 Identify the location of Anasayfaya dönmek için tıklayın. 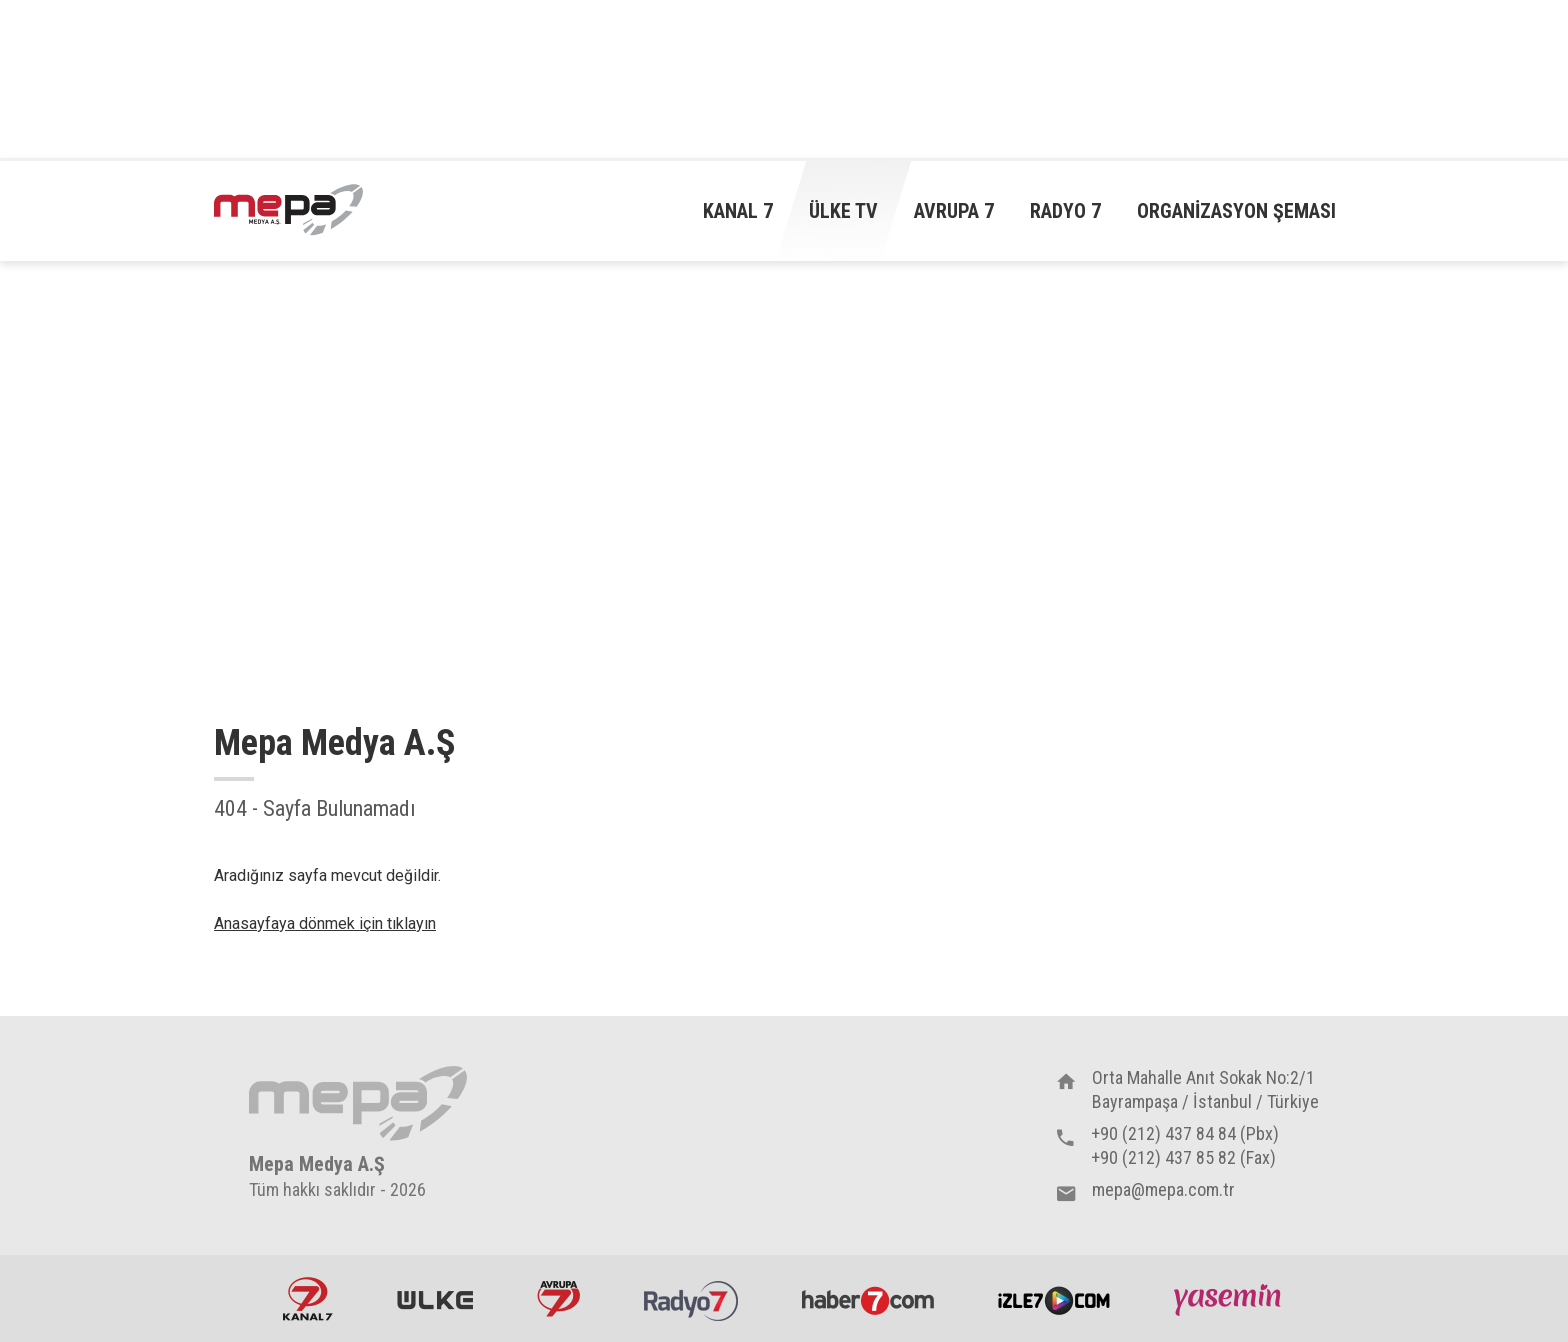
(325, 923).